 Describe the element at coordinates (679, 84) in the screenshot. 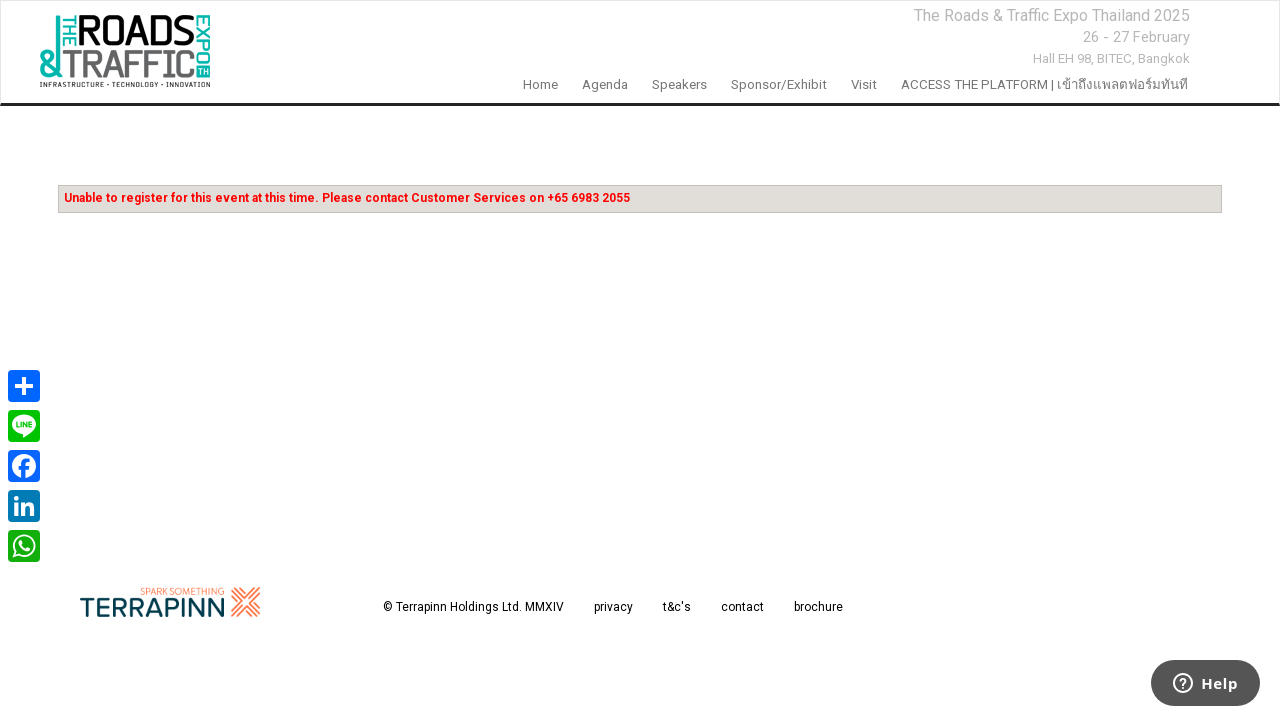

I see `Speakers` at that location.